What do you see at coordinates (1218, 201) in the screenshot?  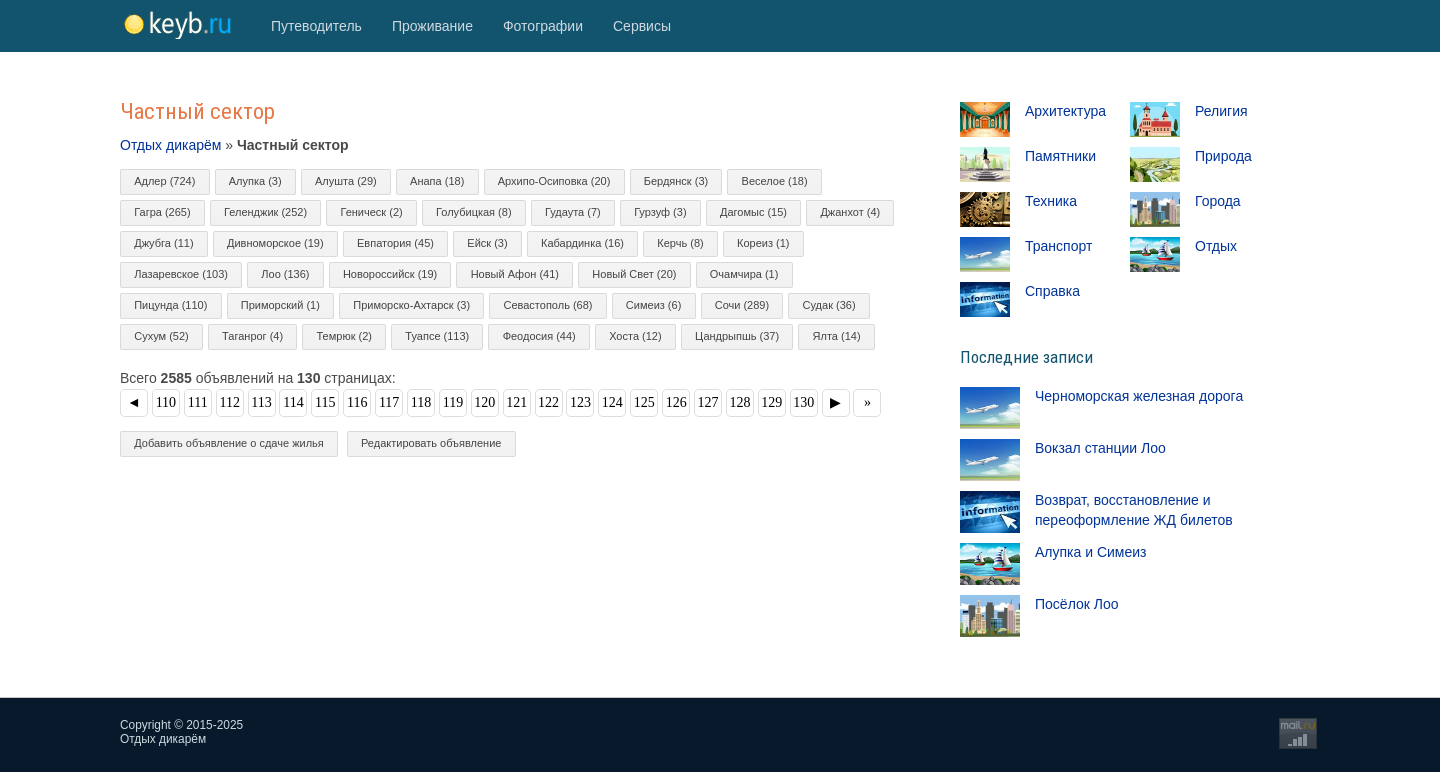 I see `Города` at bounding box center [1218, 201].